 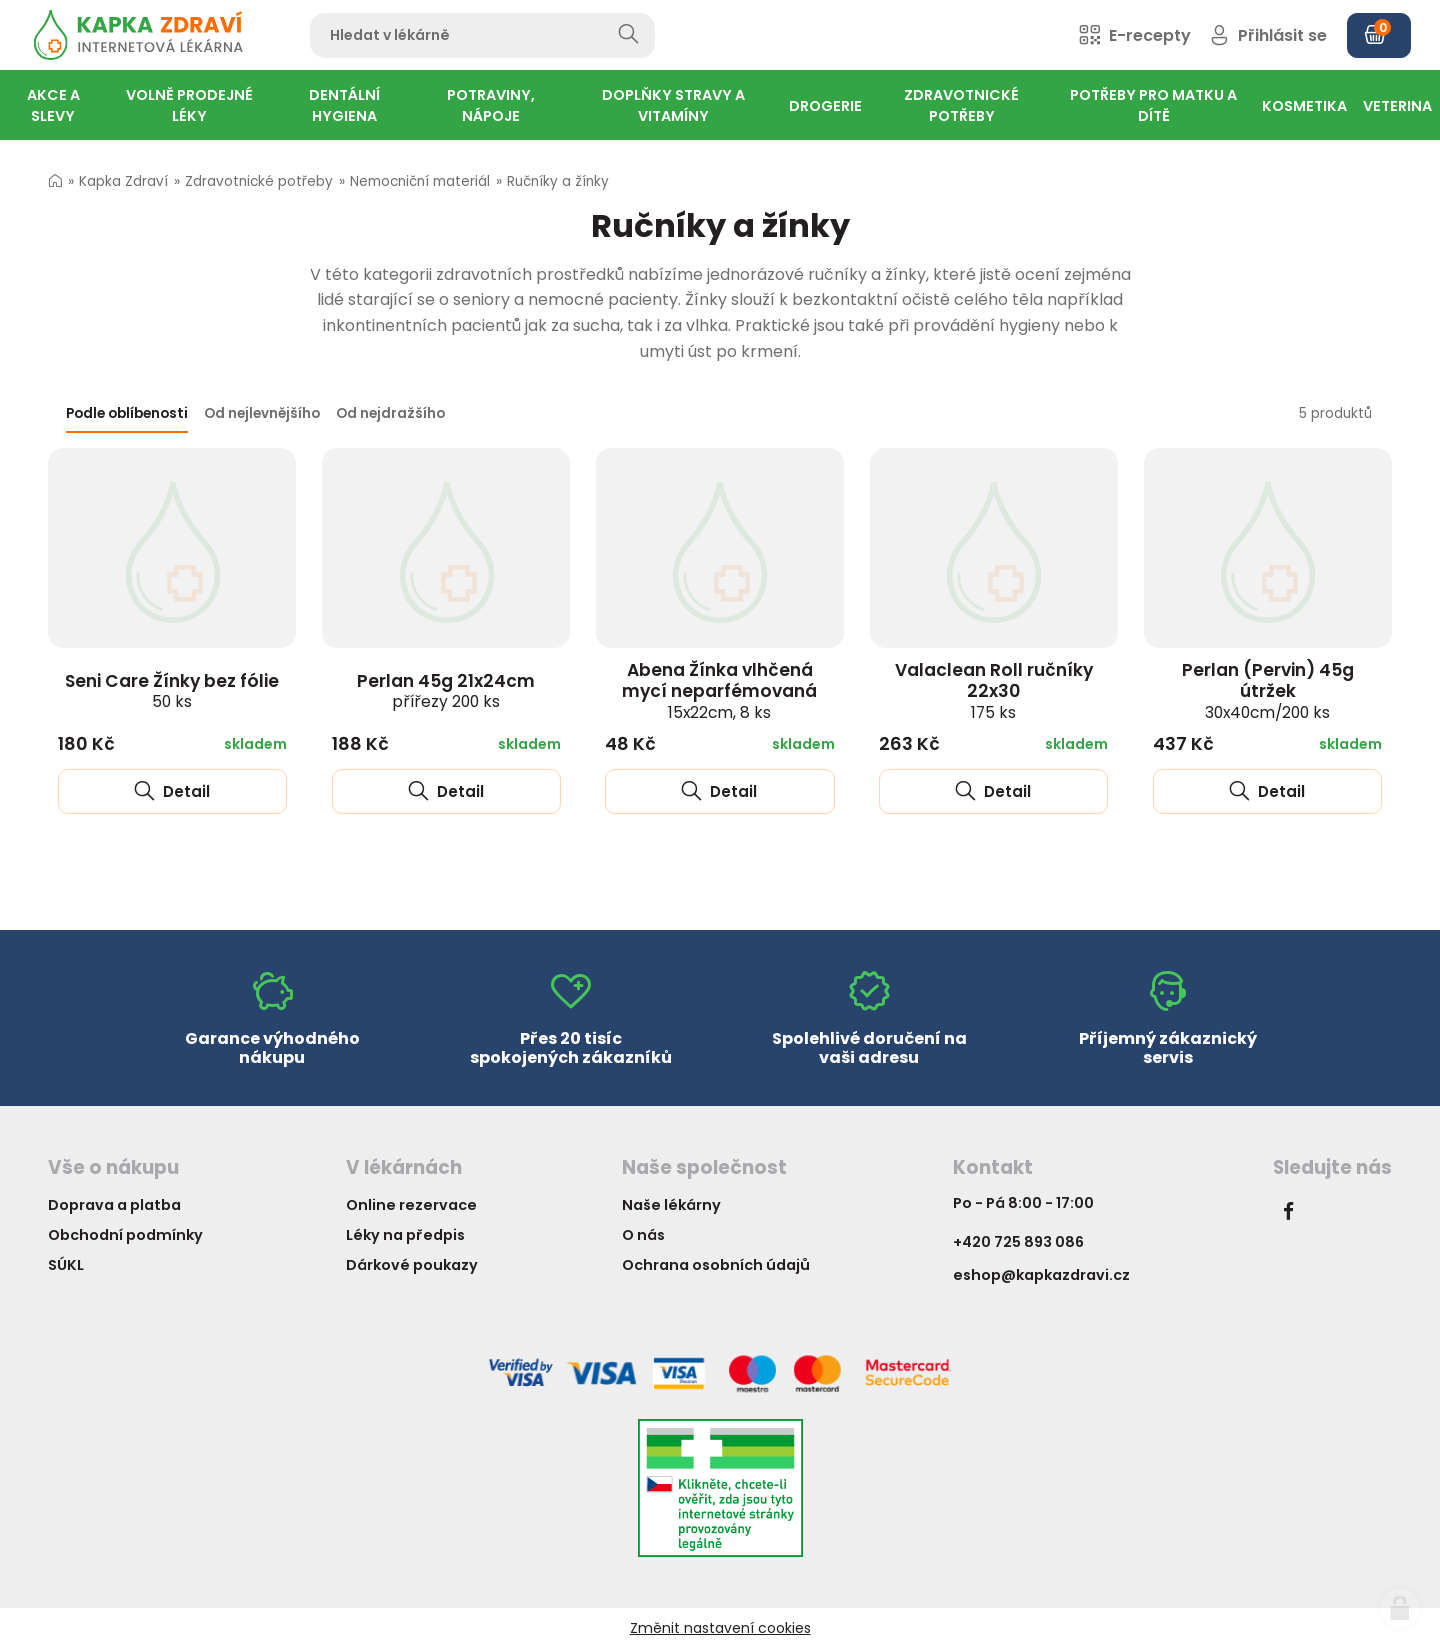 What do you see at coordinates (420, 181) in the screenshot?
I see `Nemocniční materiál` at bounding box center [420, 181].